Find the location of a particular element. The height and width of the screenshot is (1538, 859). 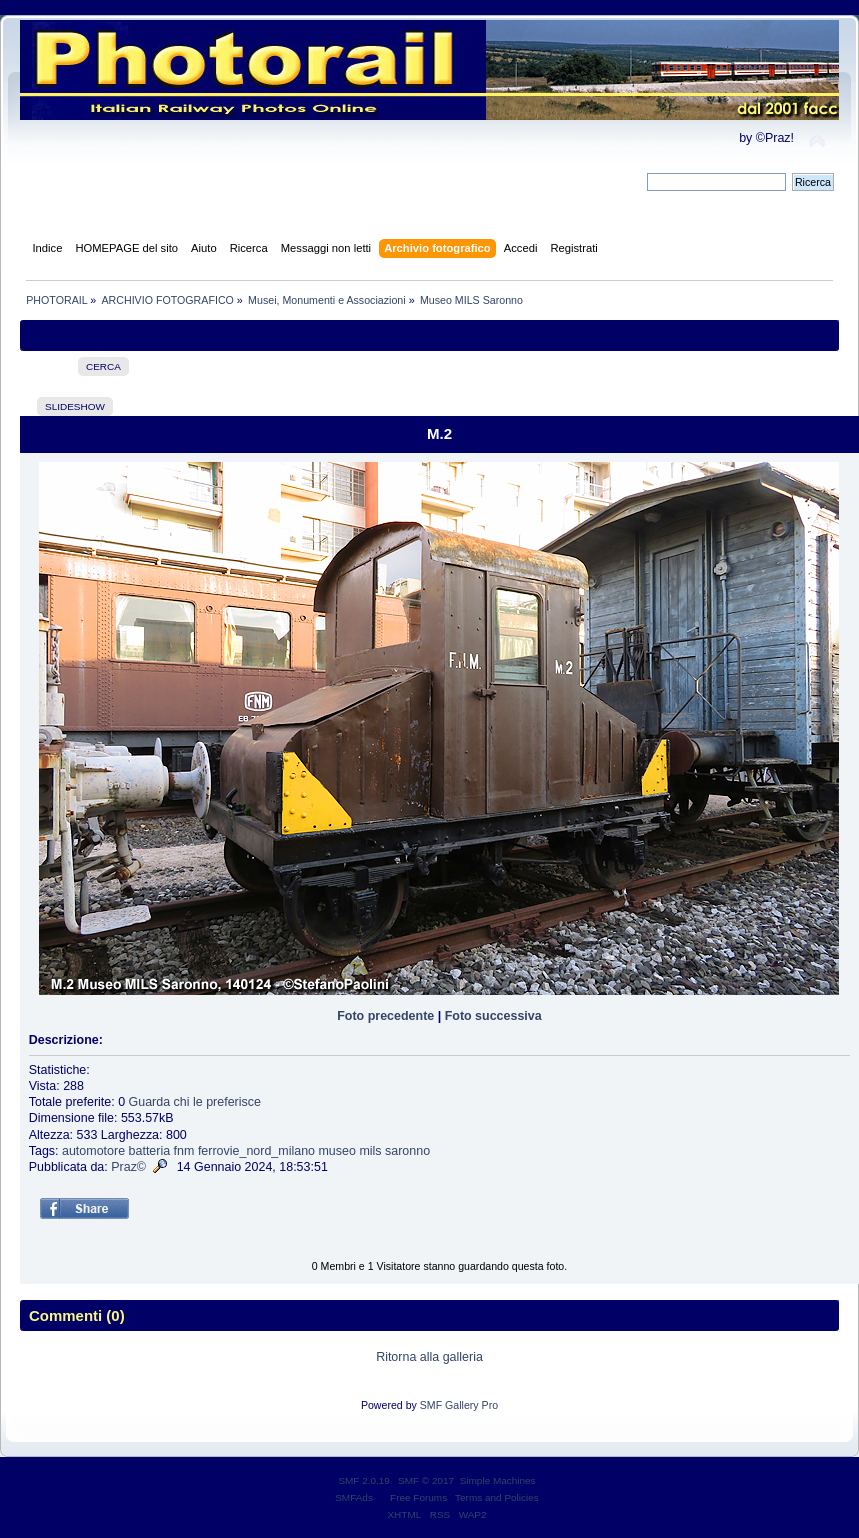

SMF Gallery Pro is located at coordinates (459, 1405).